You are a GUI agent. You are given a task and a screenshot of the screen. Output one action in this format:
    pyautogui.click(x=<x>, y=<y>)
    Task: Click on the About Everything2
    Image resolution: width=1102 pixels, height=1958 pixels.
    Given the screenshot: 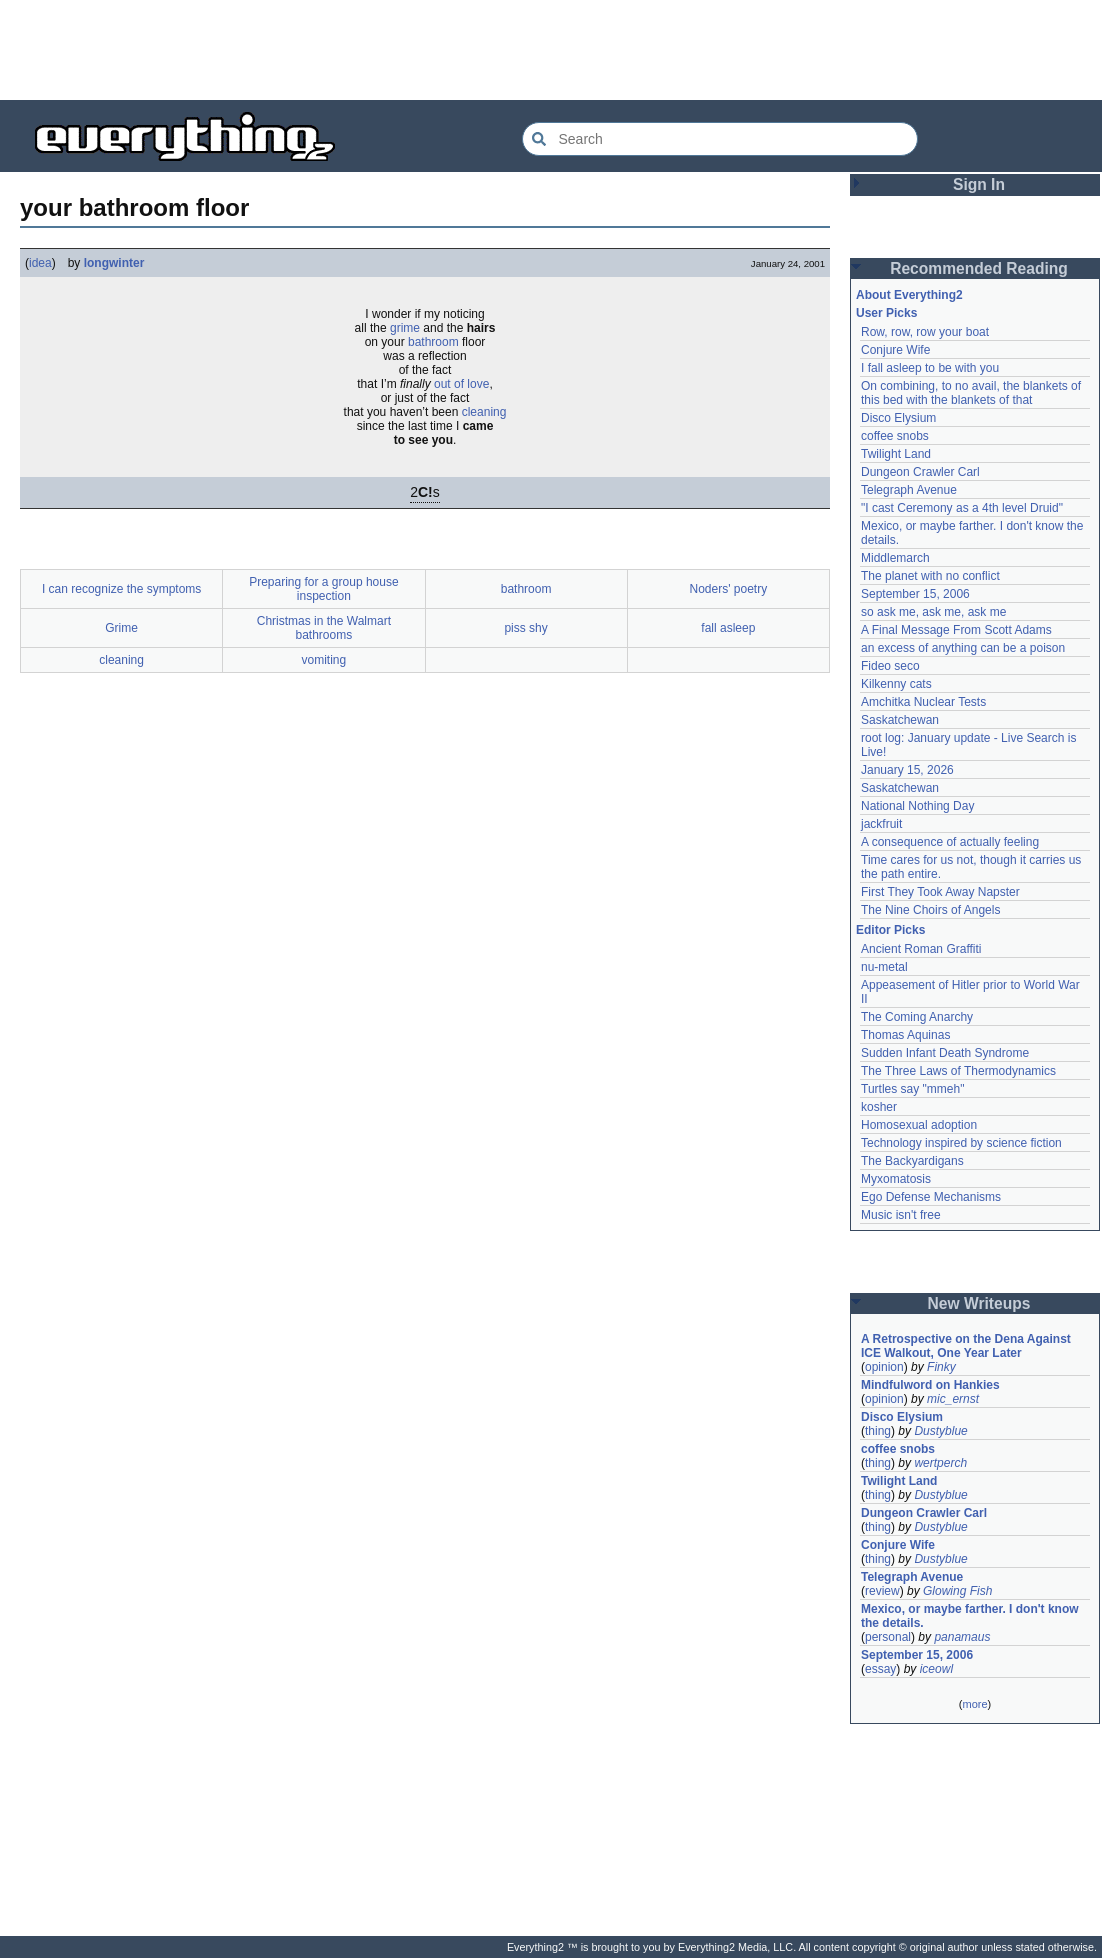 What is the action you would take?
    pyautogui.click(x=909, y=295)
    